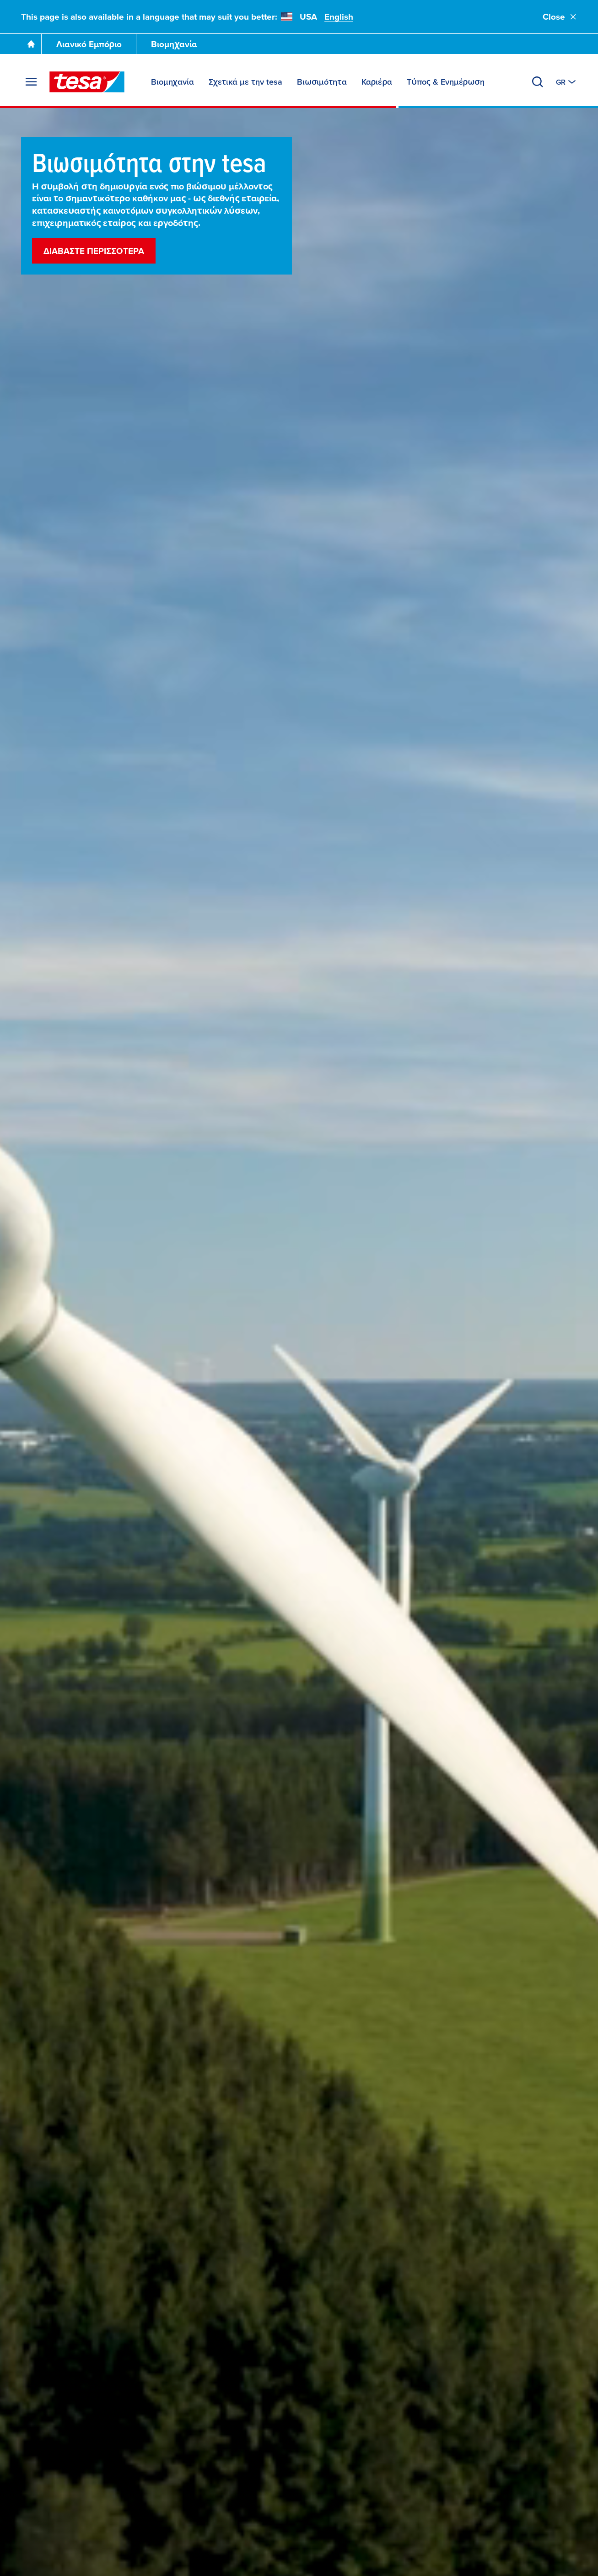  Describe the element at coordinates (86, 81) in the screenshot. I see `[tesa SE Logo]` at that location.